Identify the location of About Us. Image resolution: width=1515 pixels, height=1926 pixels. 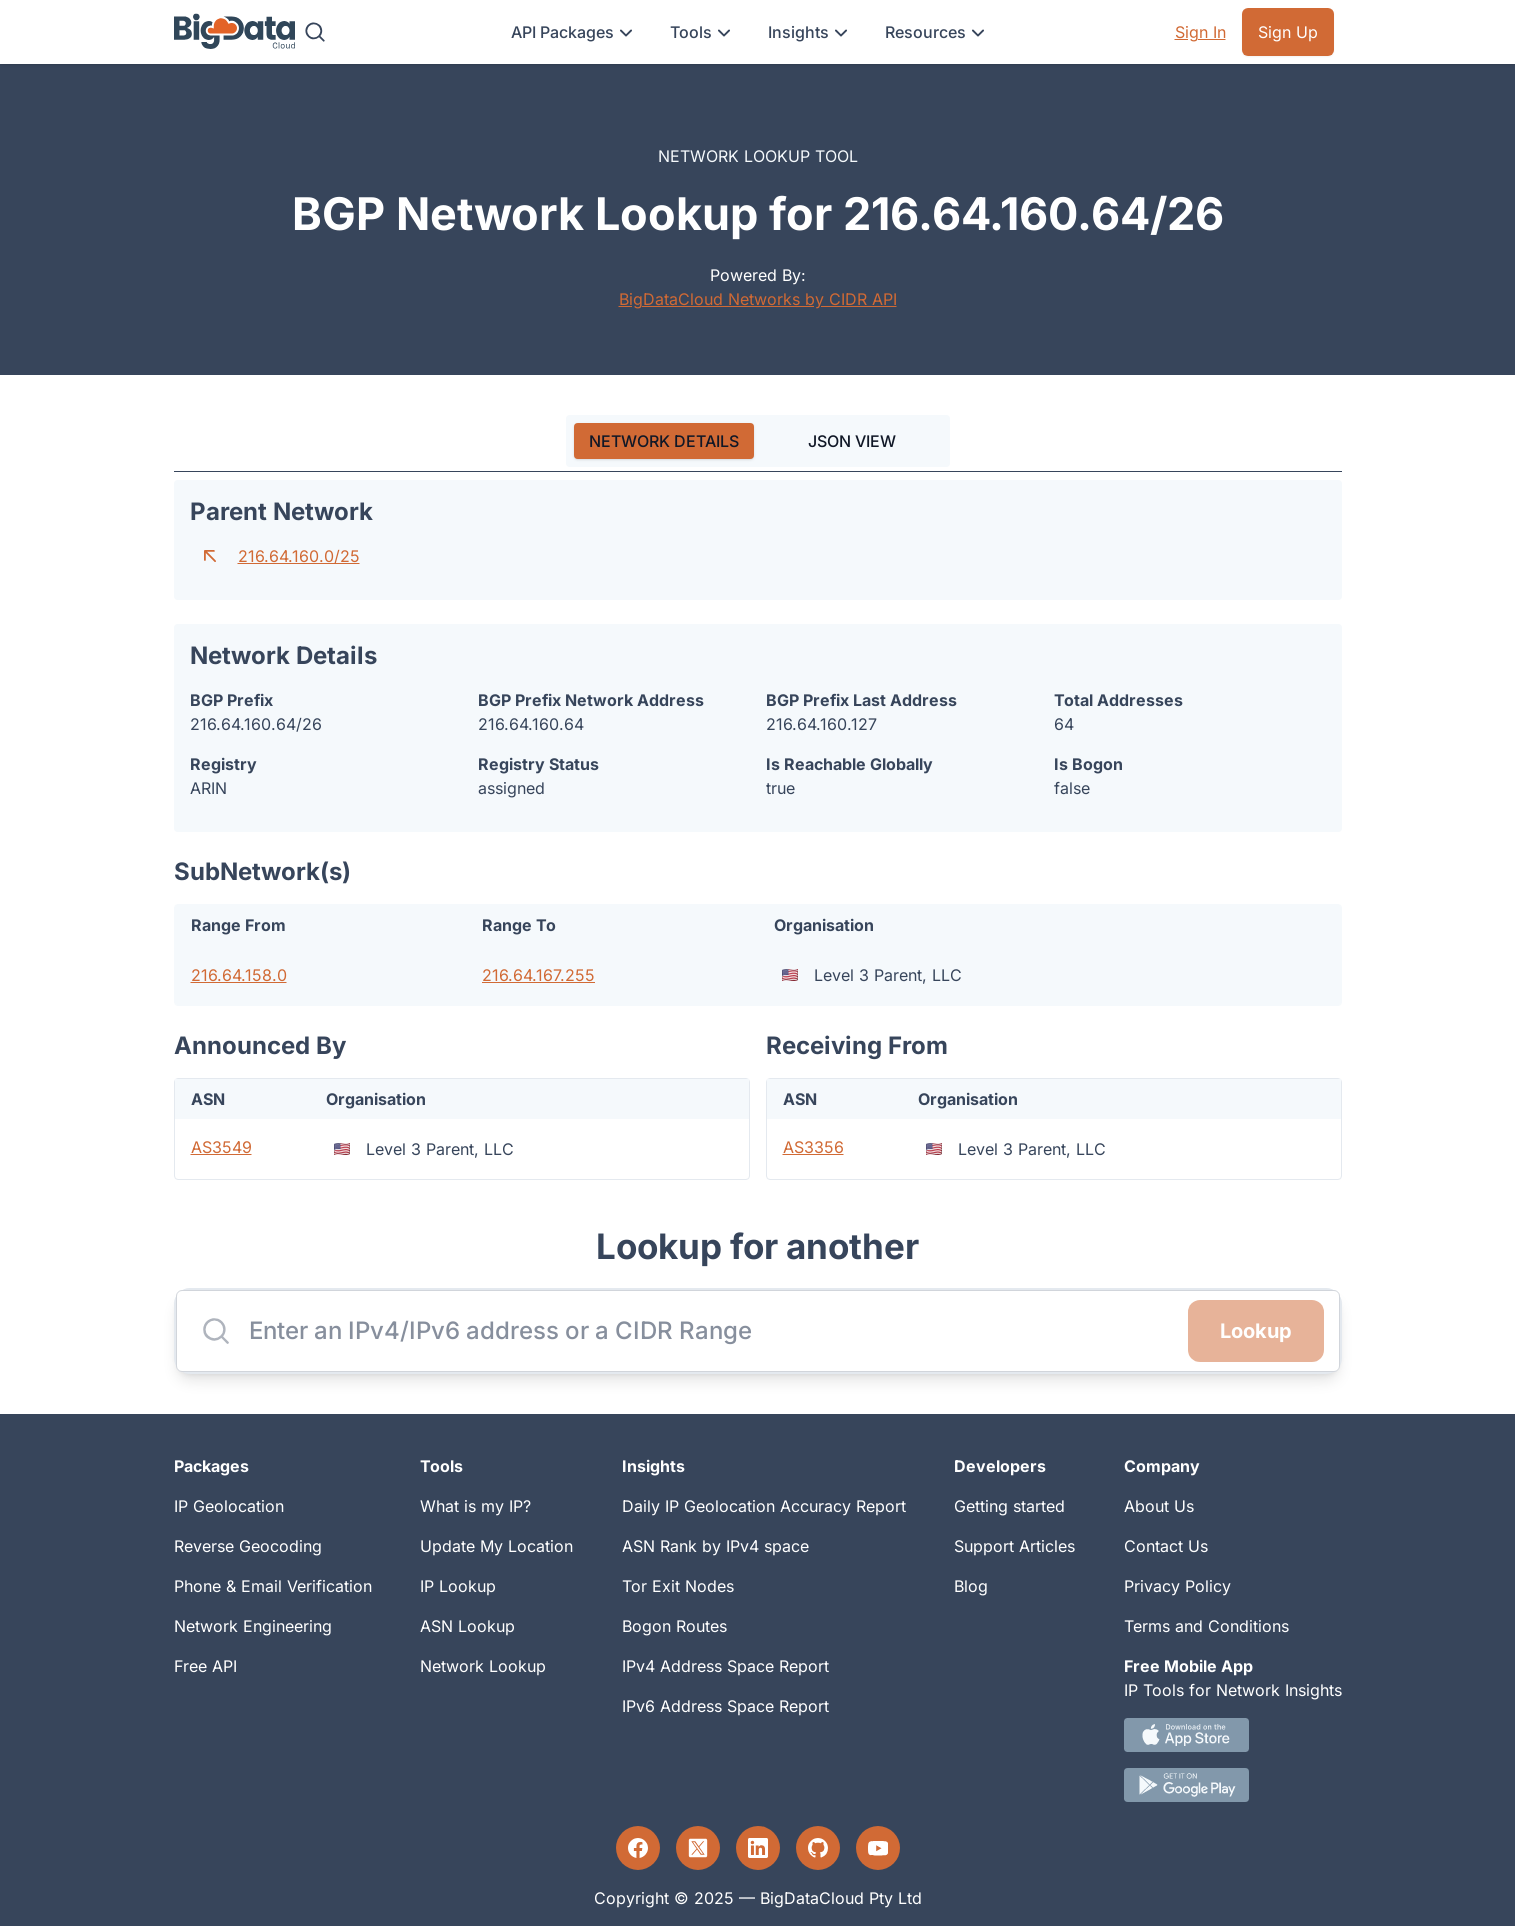
(1159, 1506).